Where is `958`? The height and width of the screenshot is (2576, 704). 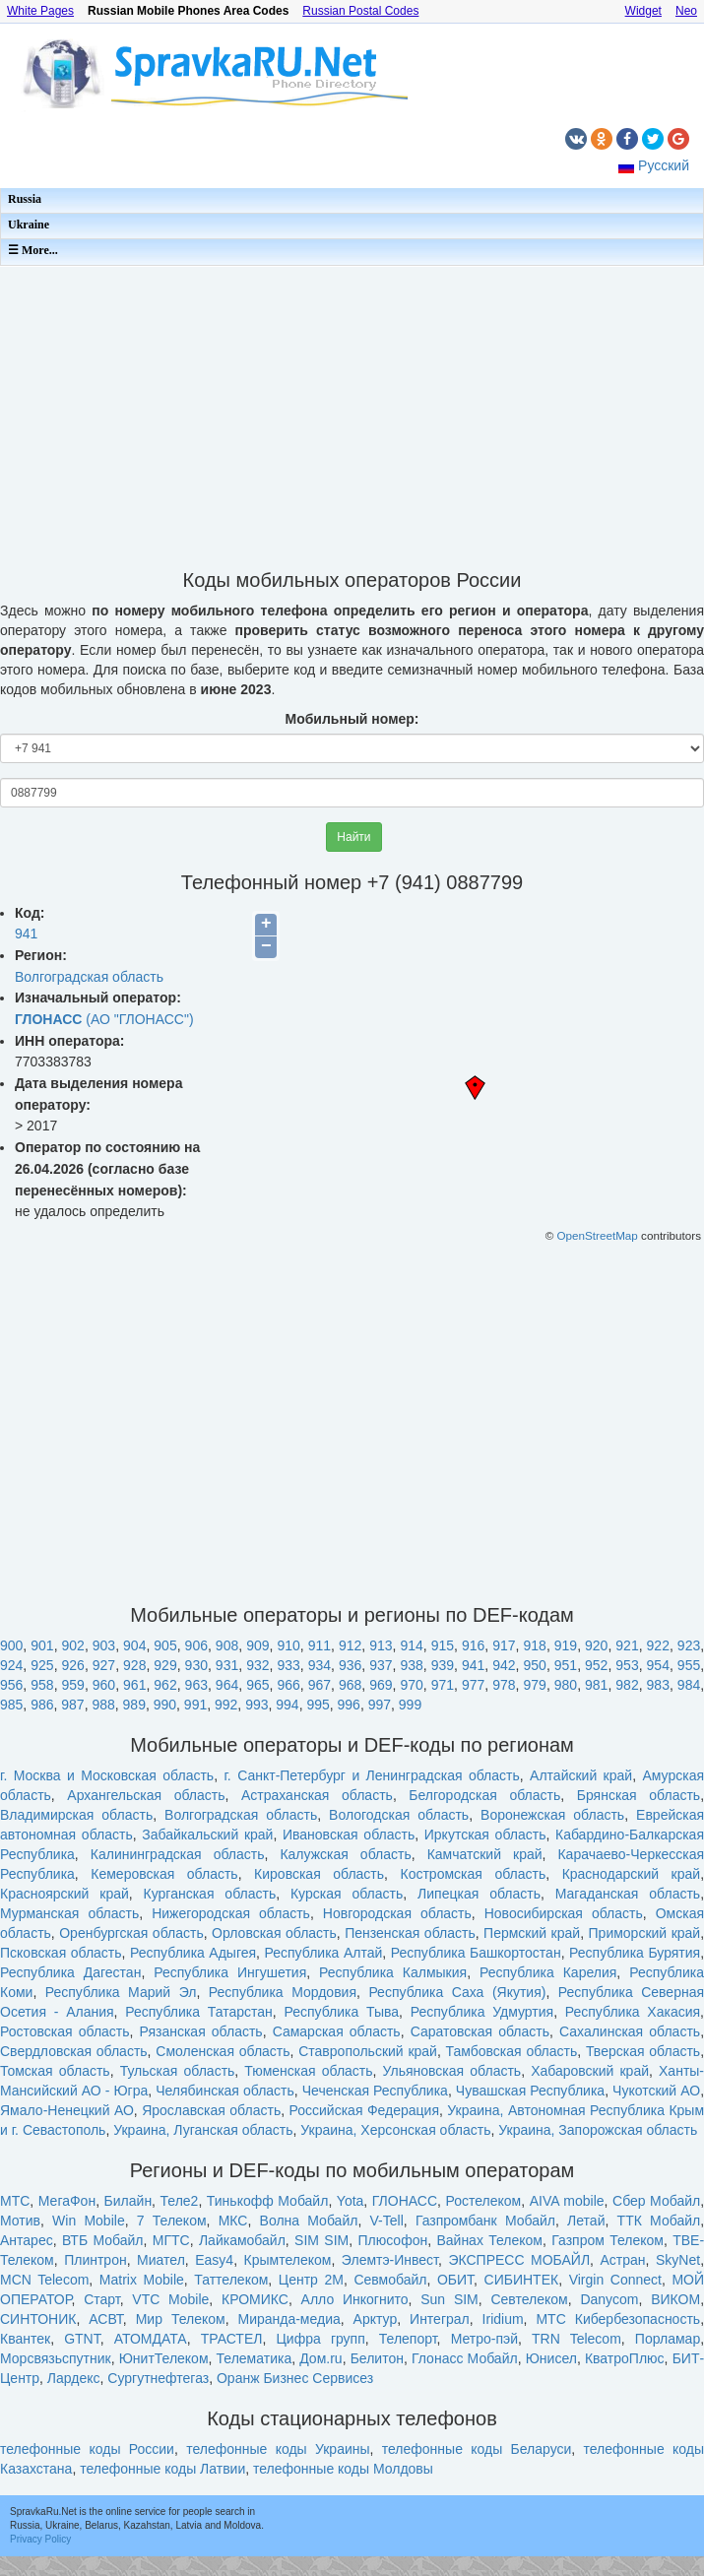
958 is located at coordinates (42, 1685).